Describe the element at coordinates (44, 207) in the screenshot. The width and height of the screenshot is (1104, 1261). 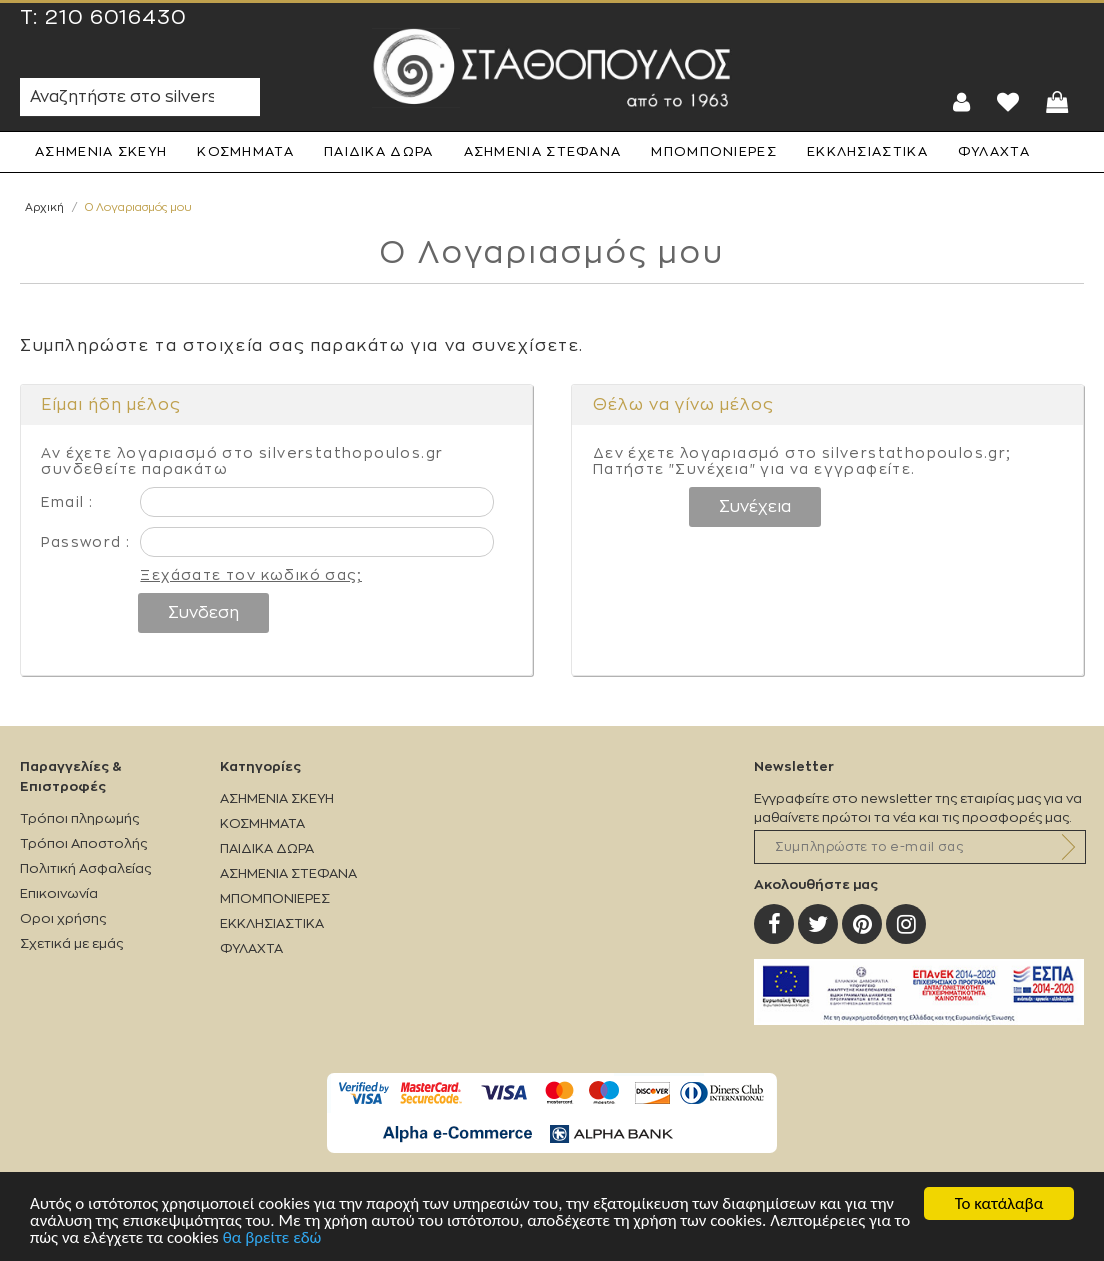
I see `Αρχική` at that location.